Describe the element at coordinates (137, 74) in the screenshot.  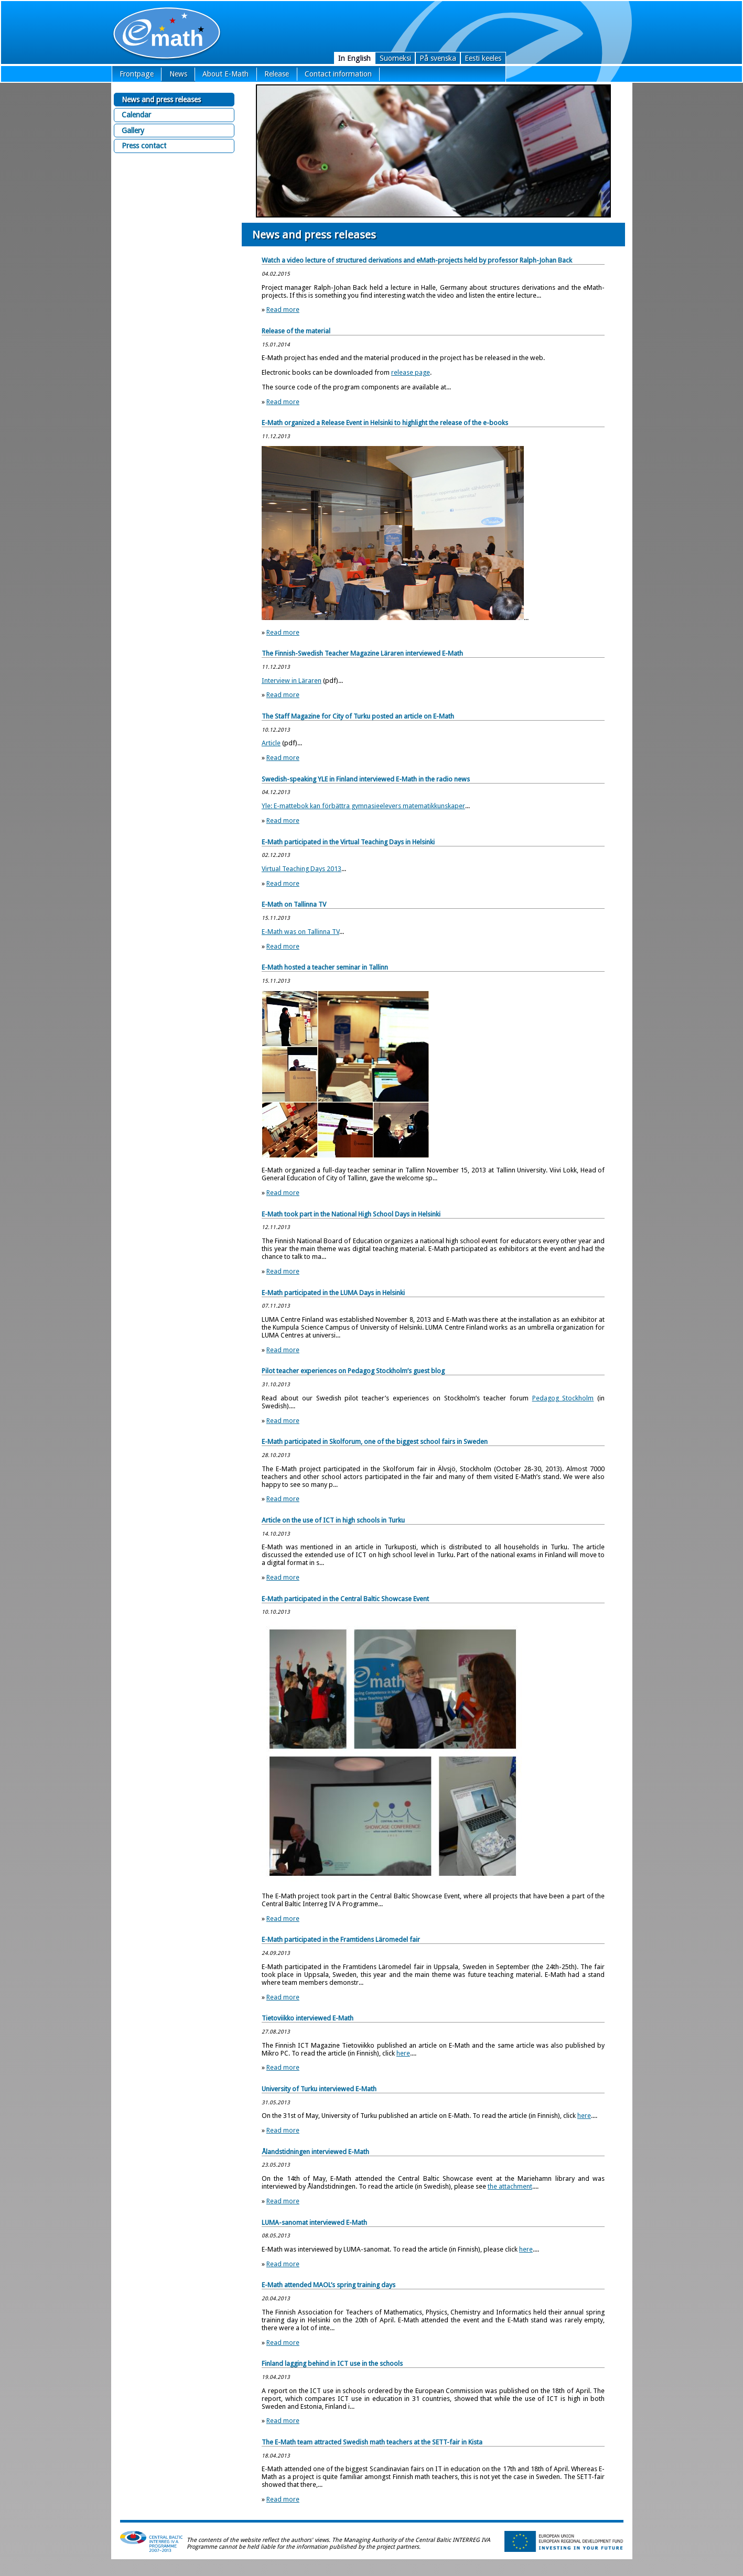
I see `Frontpage` at that location.